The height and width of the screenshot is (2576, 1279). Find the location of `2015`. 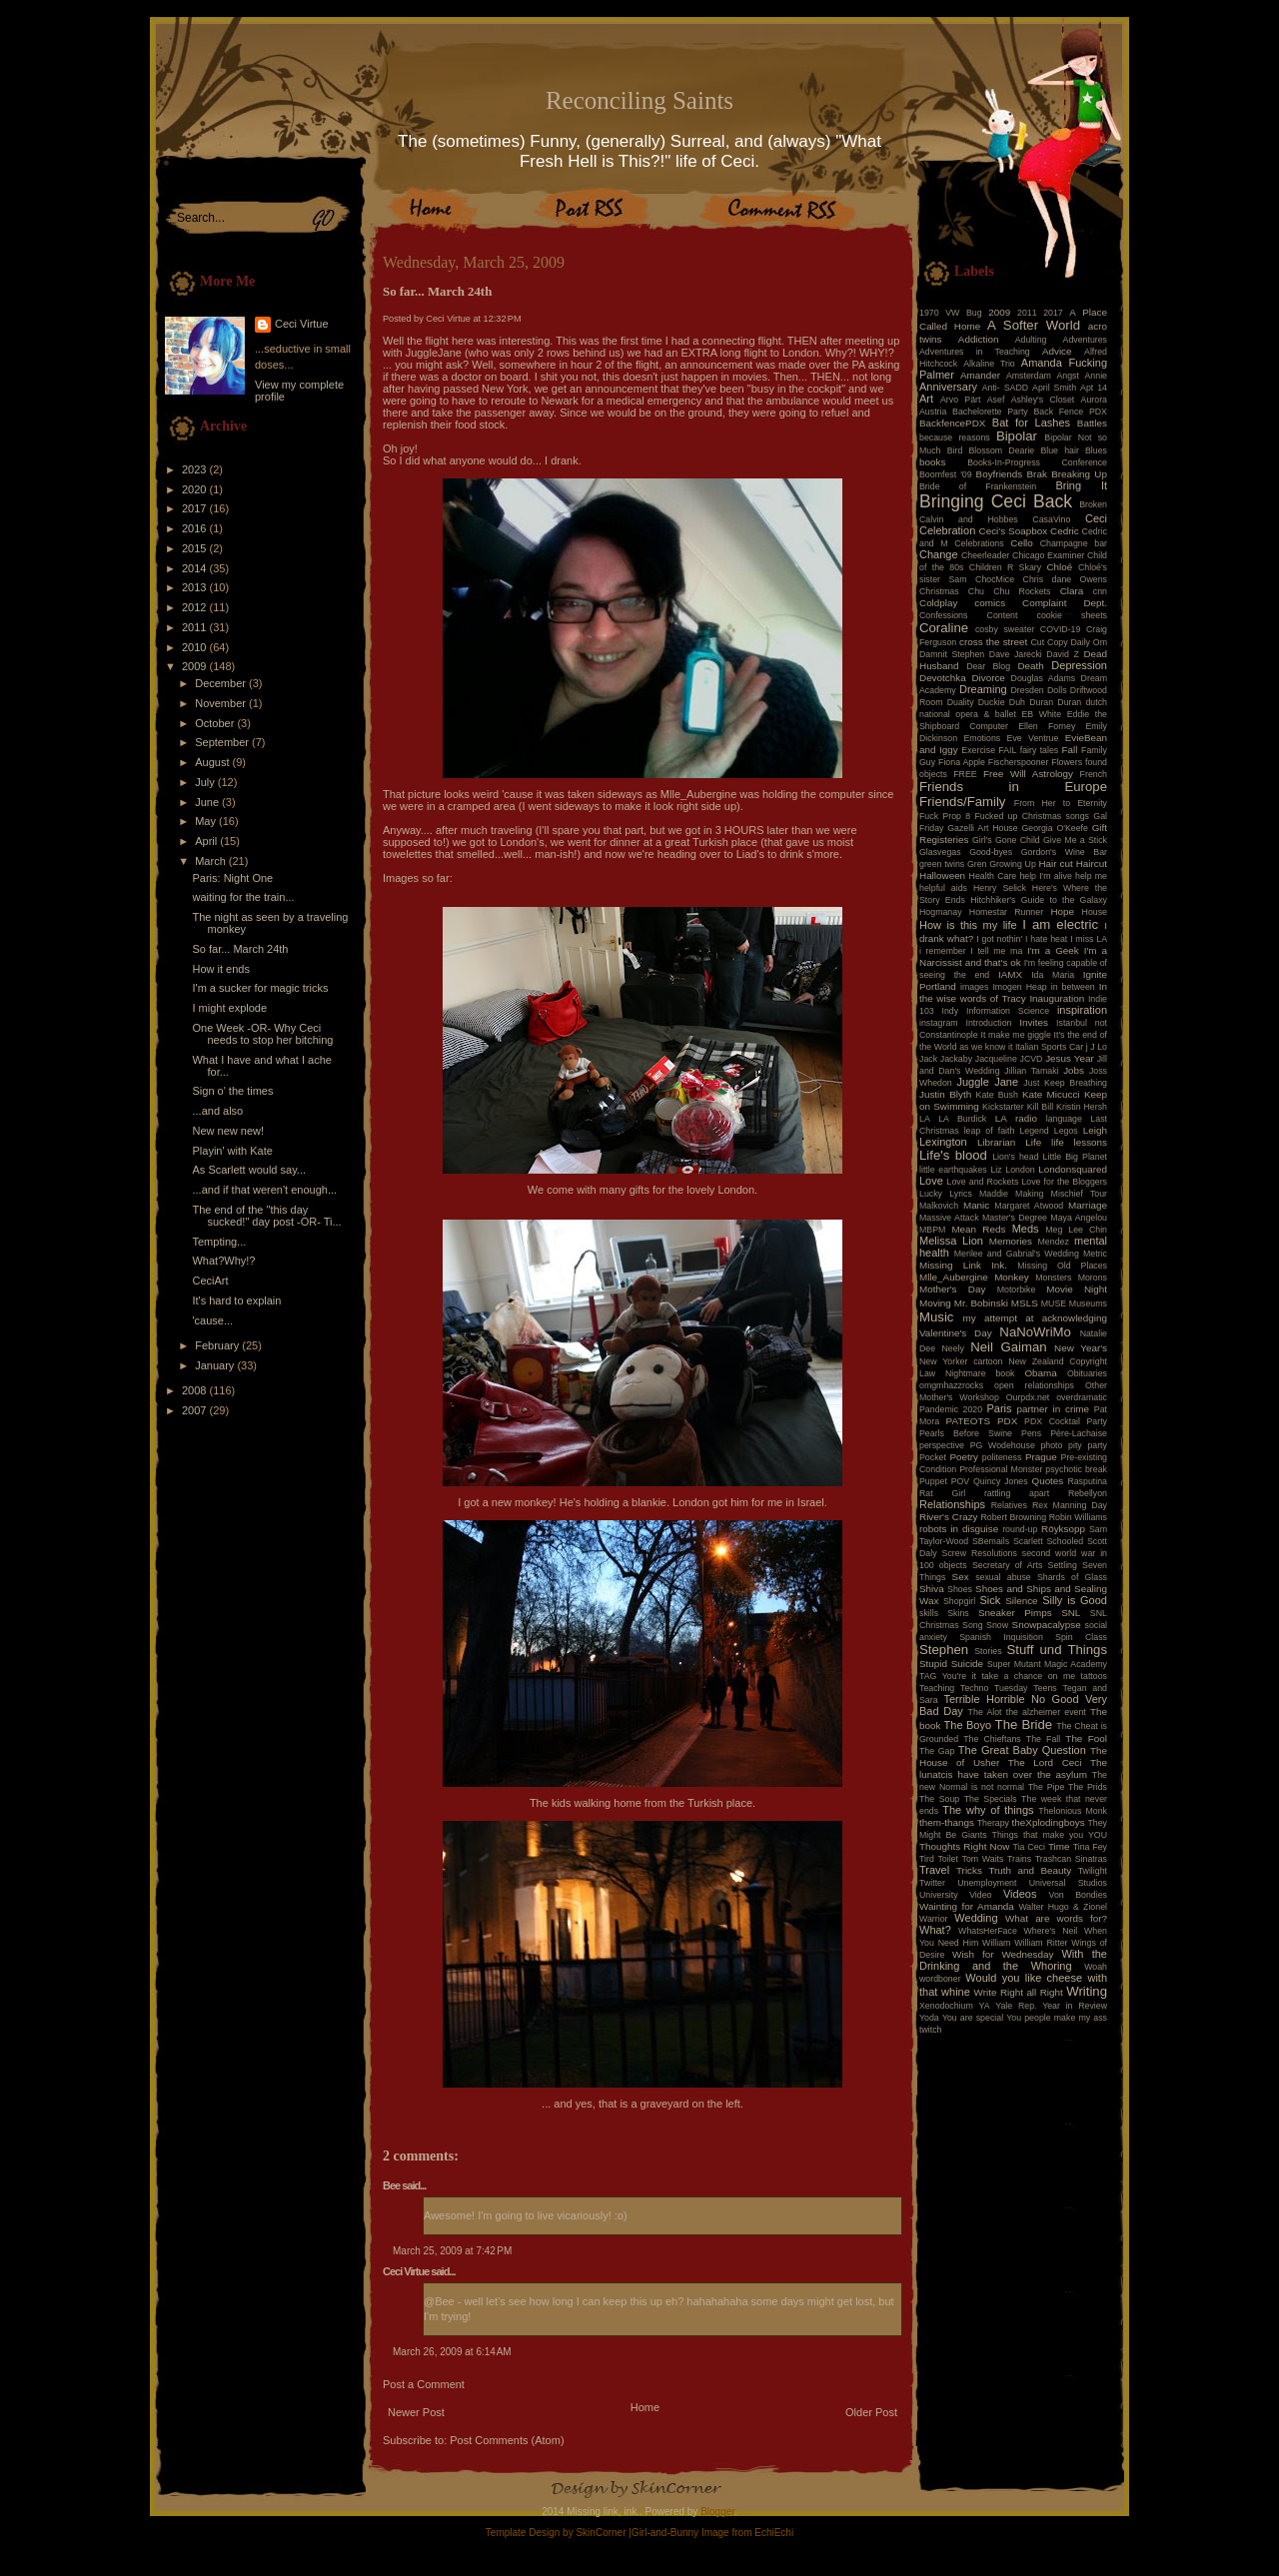

2015 is located at coordinates (196, 548).